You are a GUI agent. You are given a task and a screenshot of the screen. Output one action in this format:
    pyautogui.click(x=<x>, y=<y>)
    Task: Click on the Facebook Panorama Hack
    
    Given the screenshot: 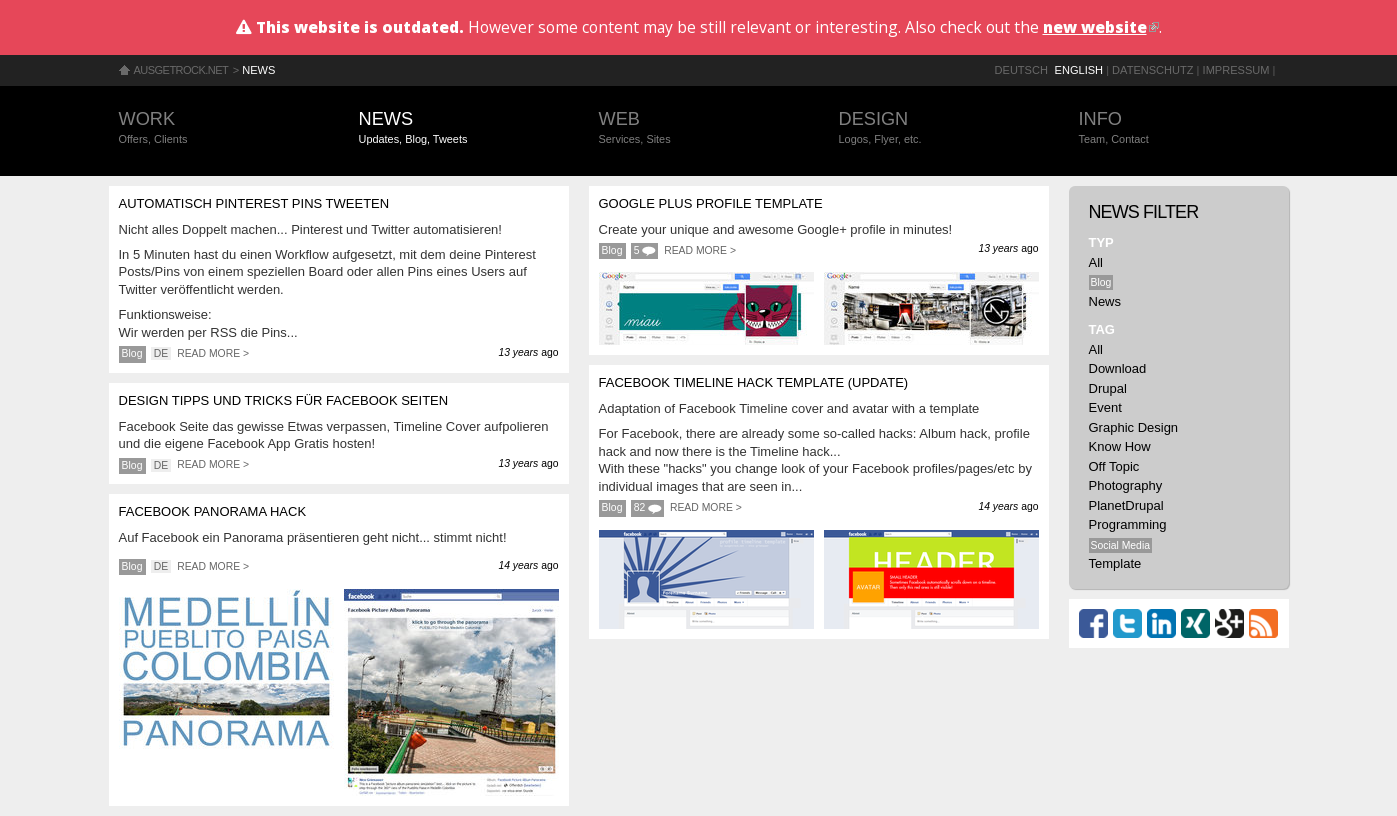 What is the action you would take?
    pyautogui.click(x=213, y=511)
    